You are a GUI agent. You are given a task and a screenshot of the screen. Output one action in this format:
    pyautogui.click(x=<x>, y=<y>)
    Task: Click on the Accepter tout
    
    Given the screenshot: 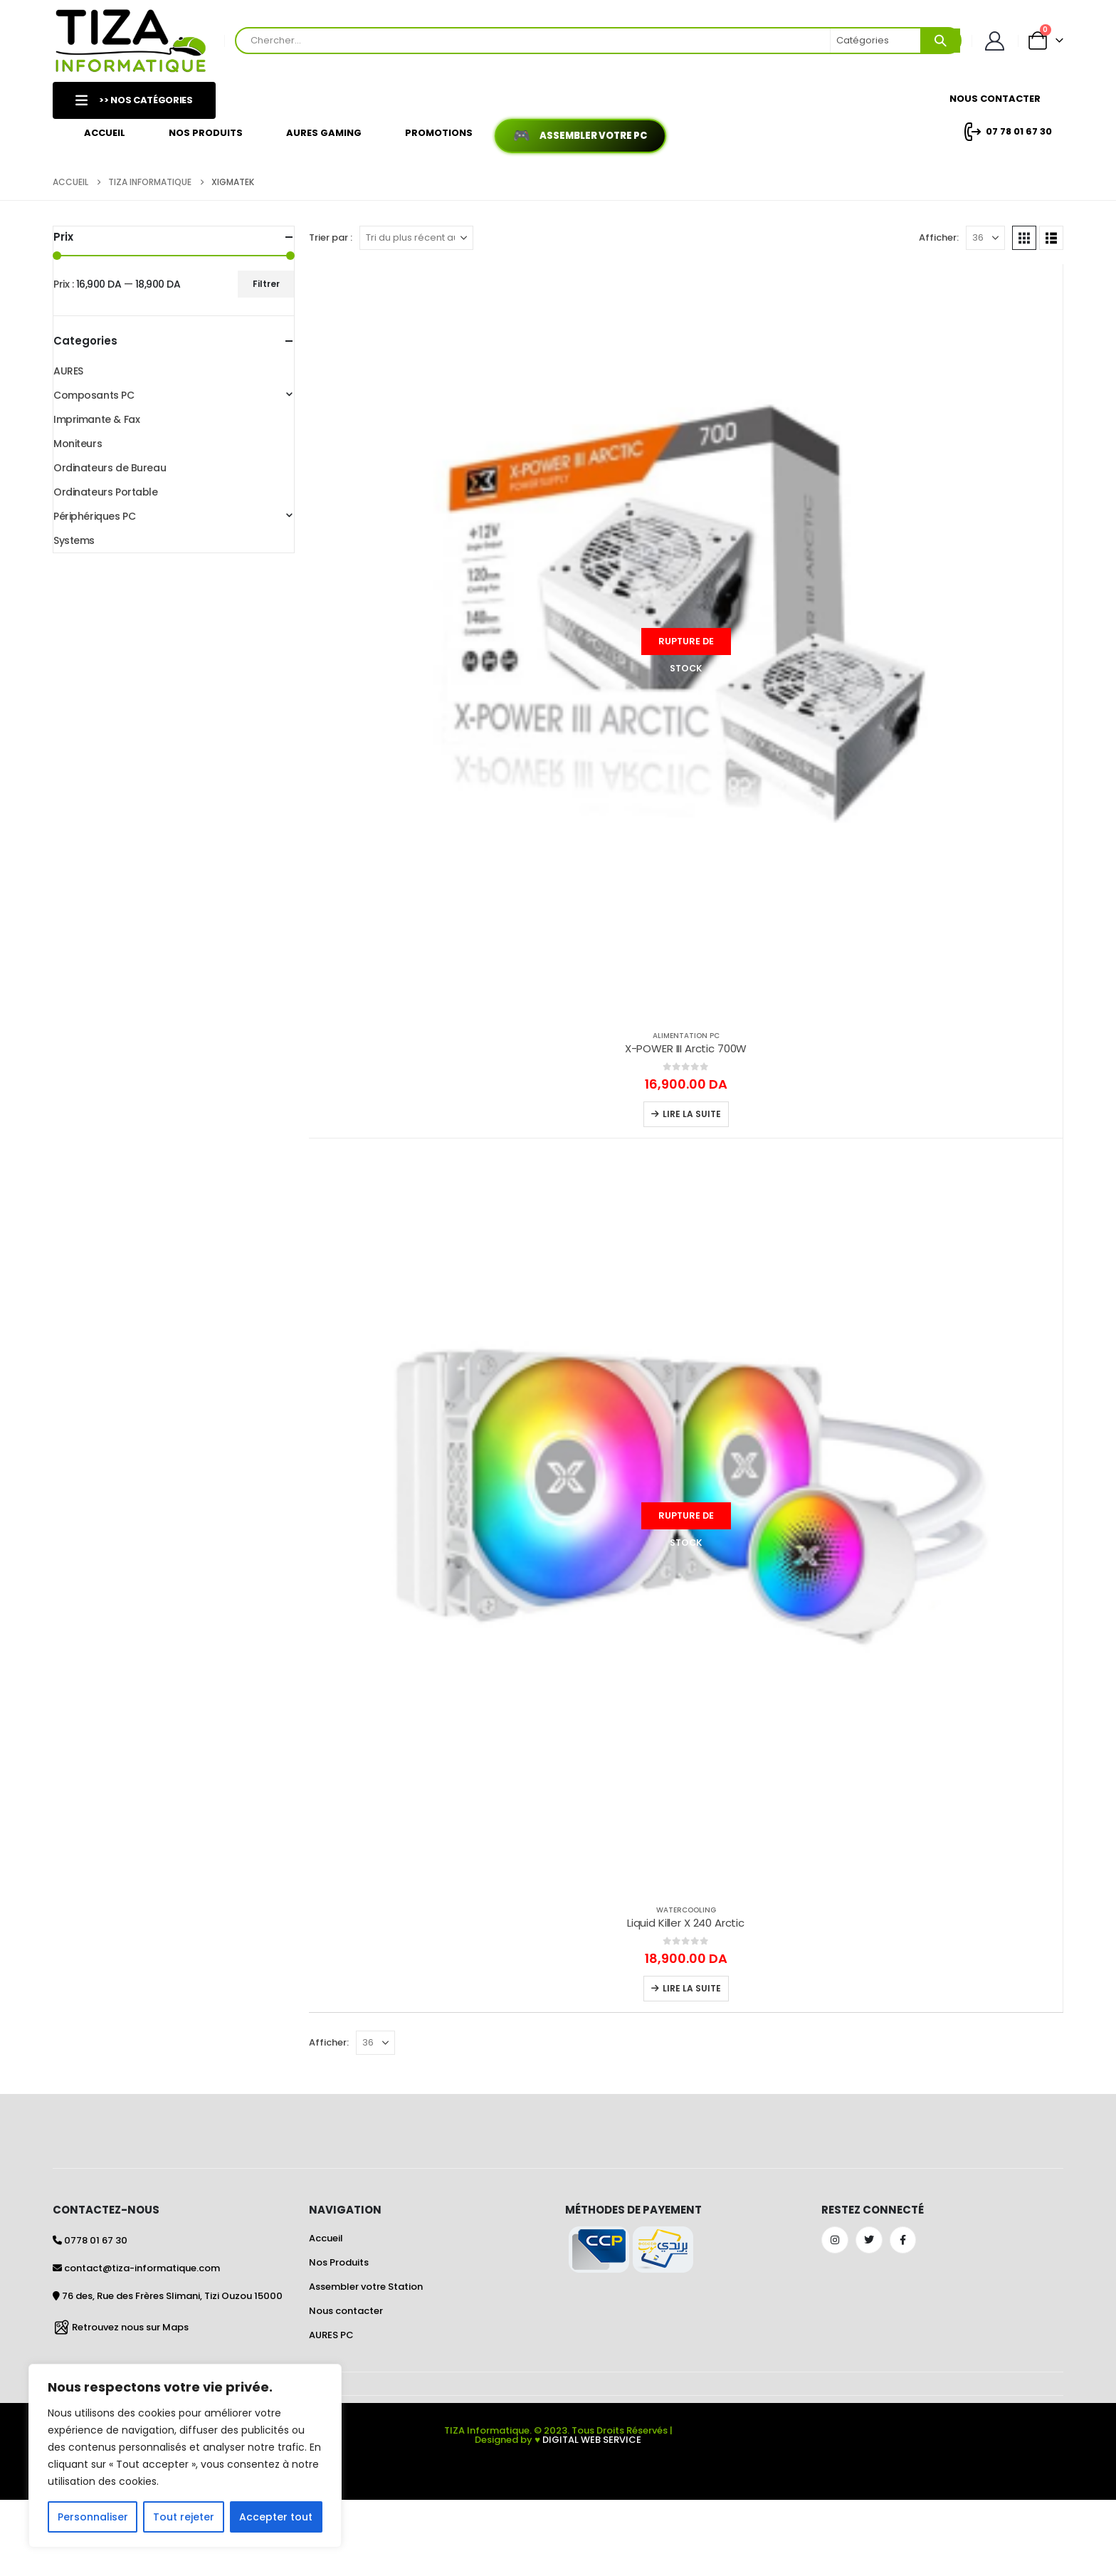 What is the action you would take?
    pyautogui.click(x=275, y=2517)
    